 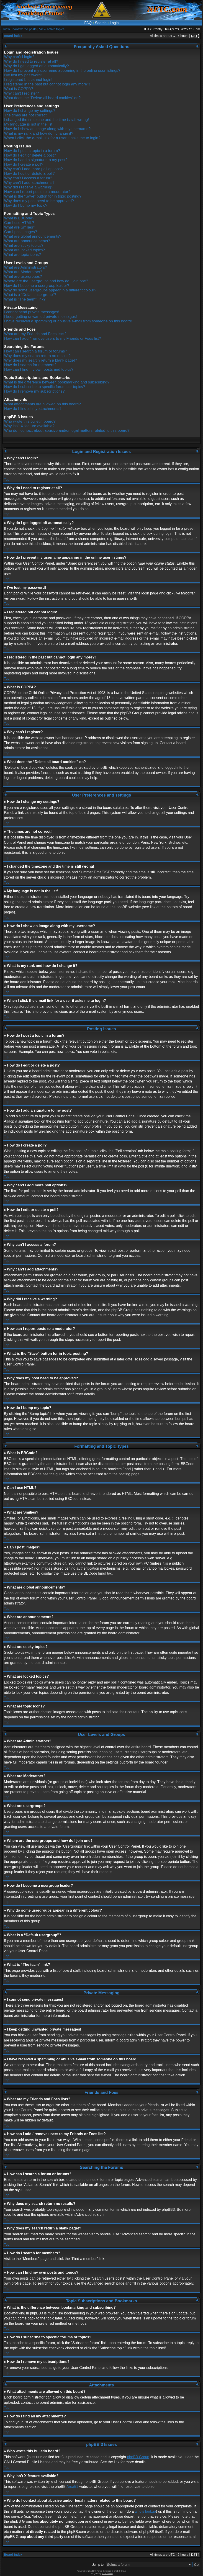 What do you see at coordinates (32, 236) in the screenshot?
I see `What are global announcements?` at bounding box center [32, 236].